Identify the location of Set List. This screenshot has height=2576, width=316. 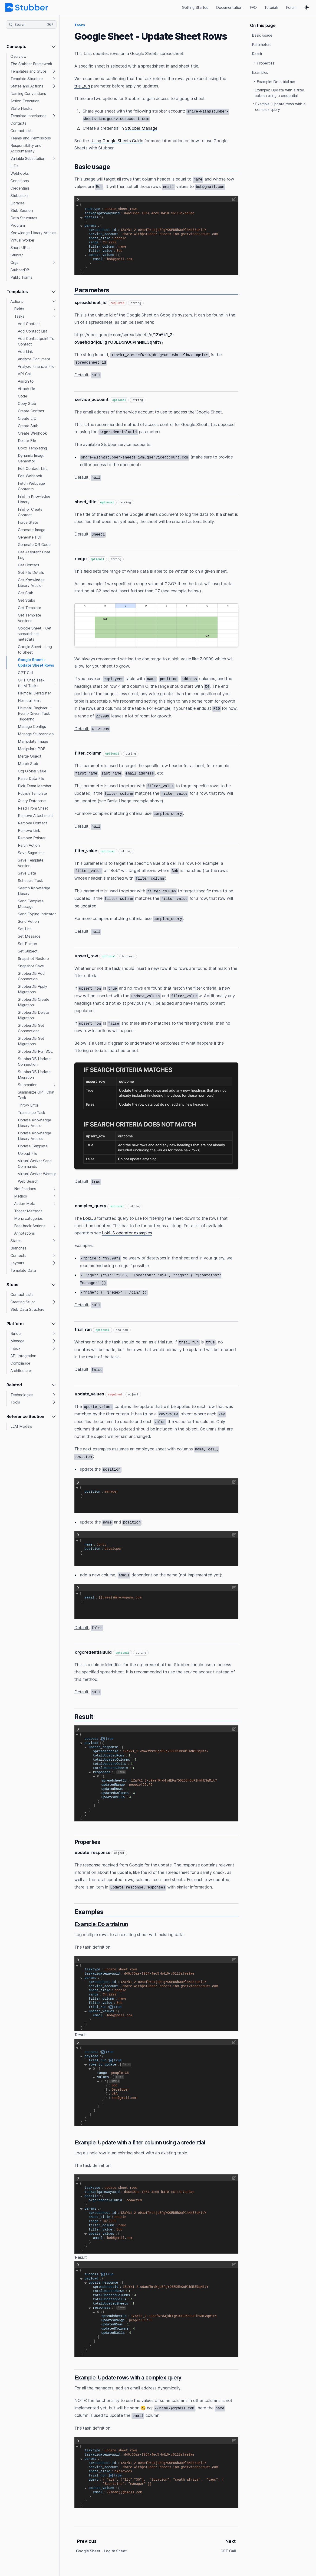
(24, 928).